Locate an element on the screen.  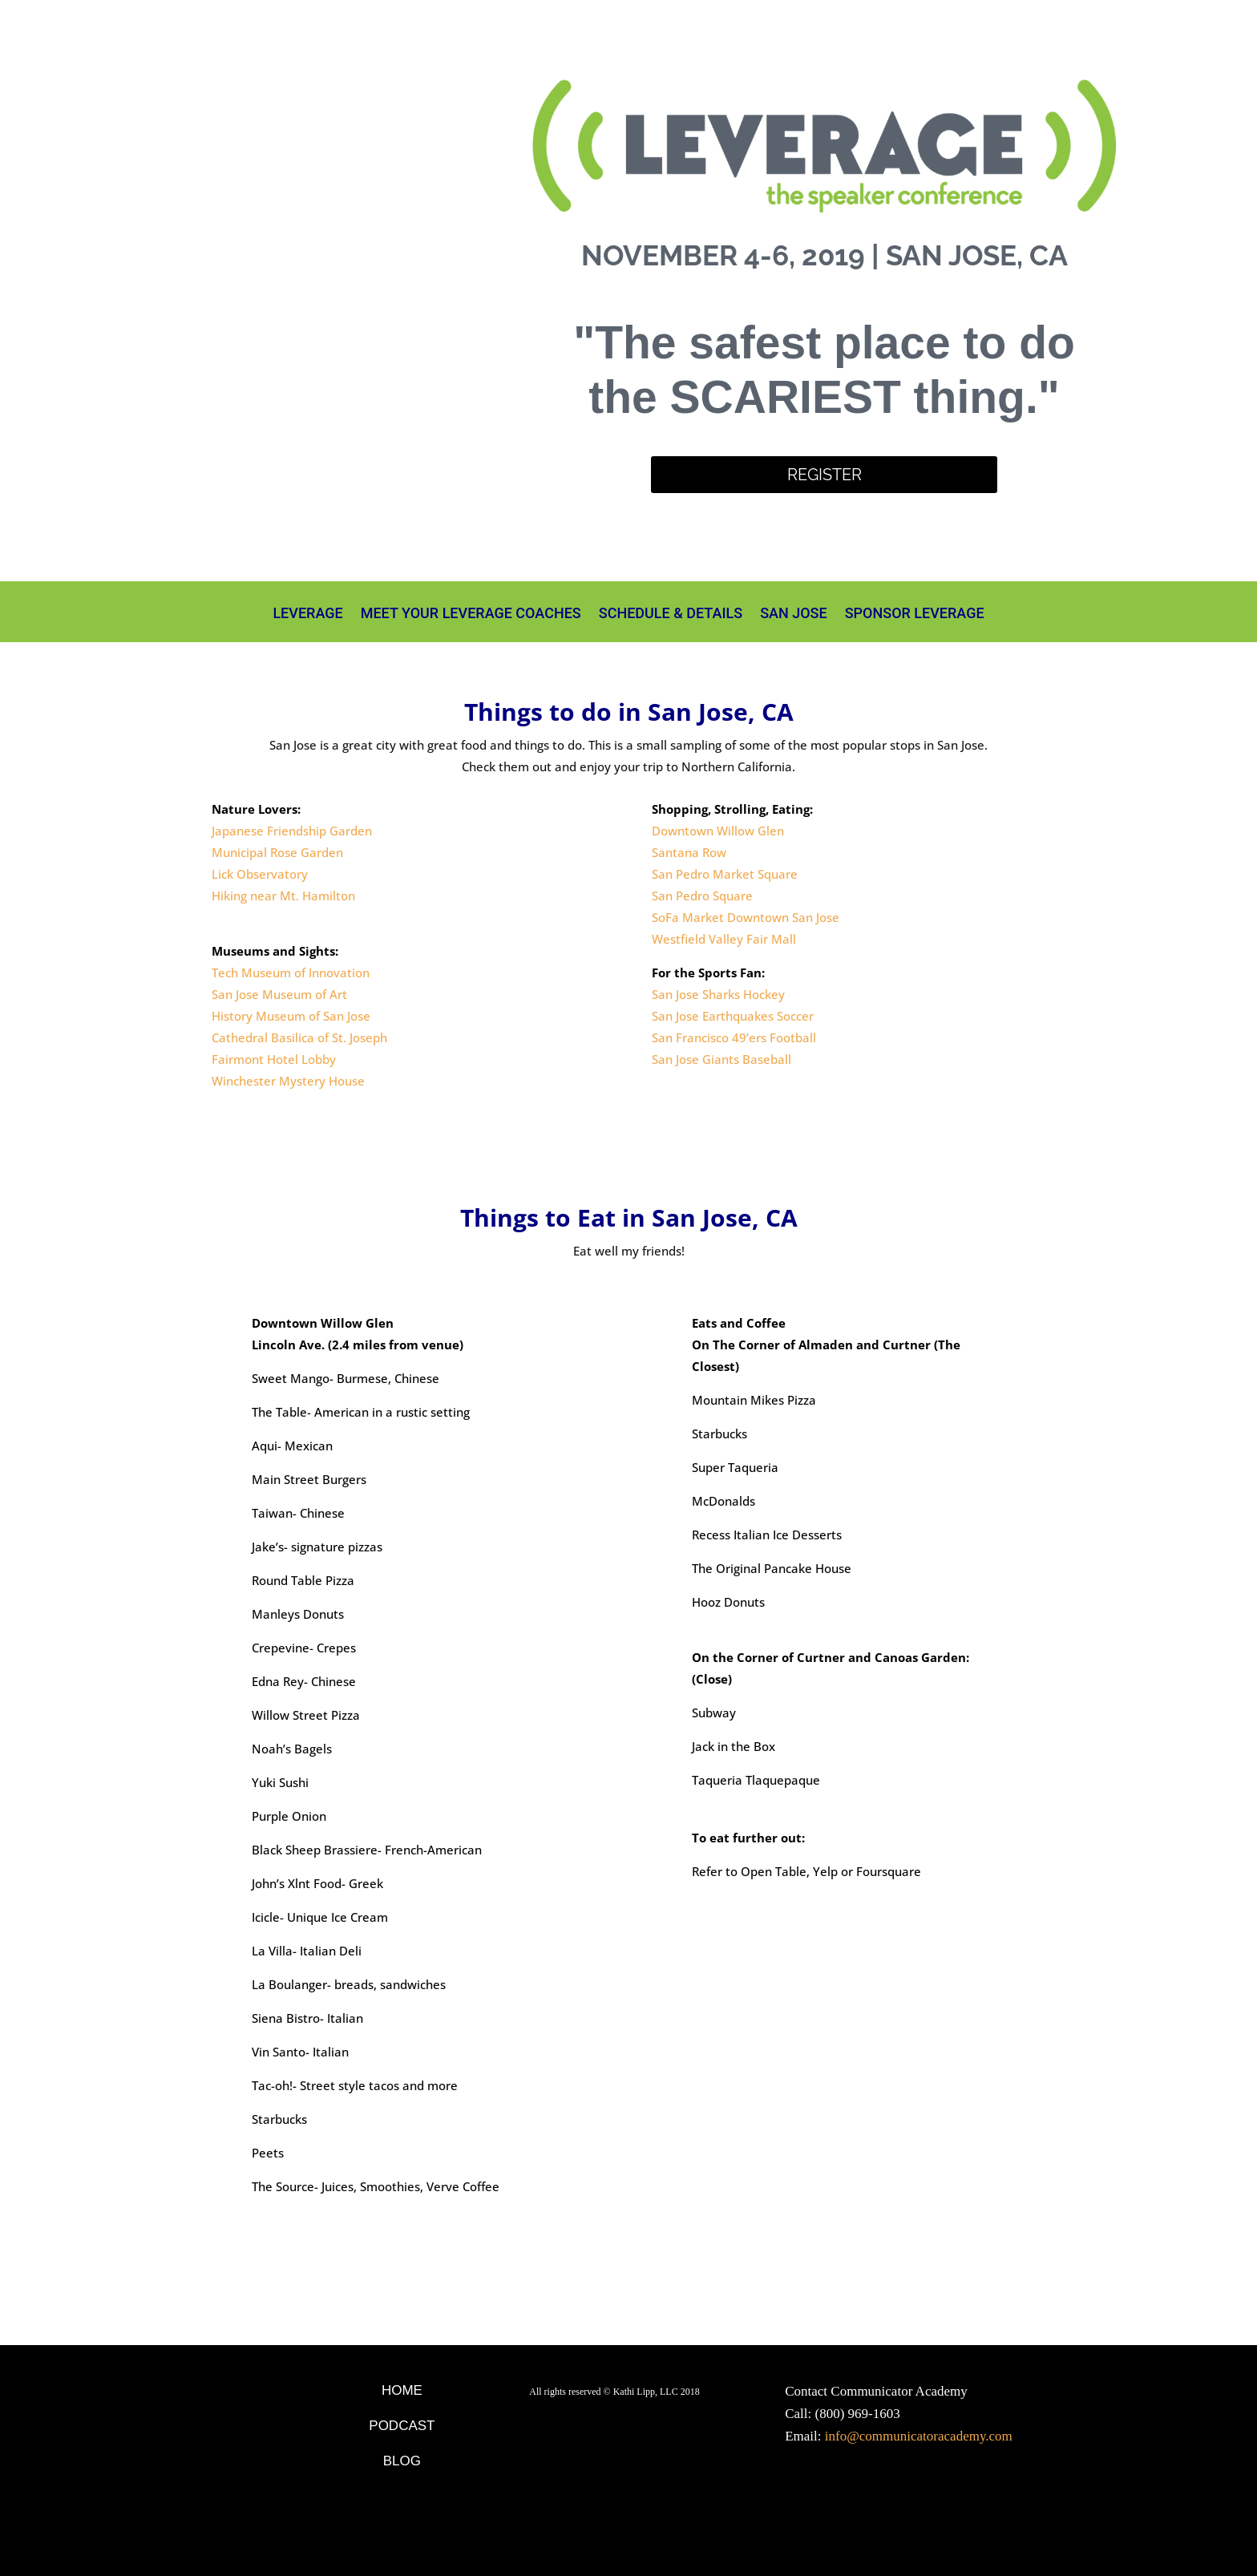
Register is located at coordinates (824, 474).